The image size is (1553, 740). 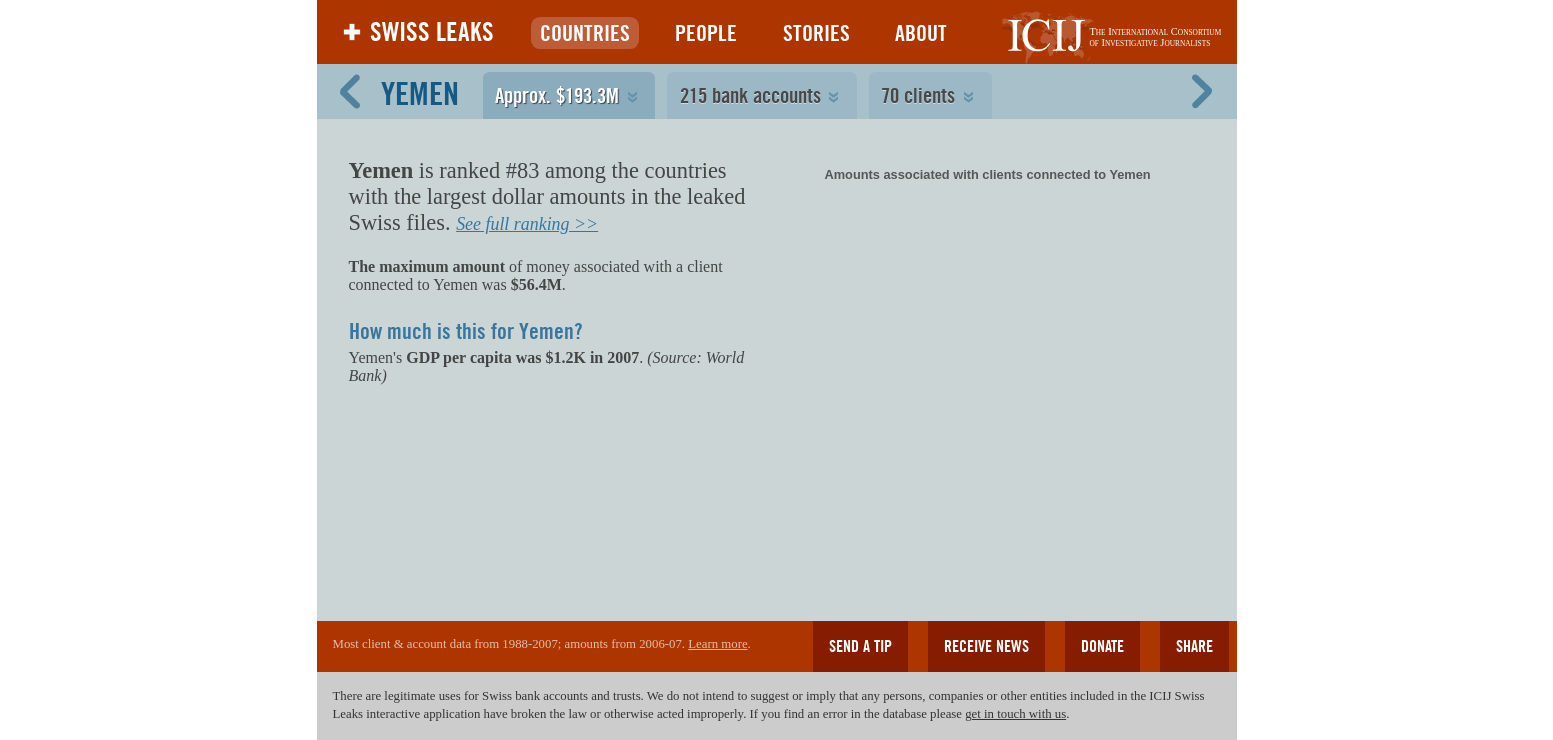 I want to click on See full ranking >>, so click(x=527, y=224).